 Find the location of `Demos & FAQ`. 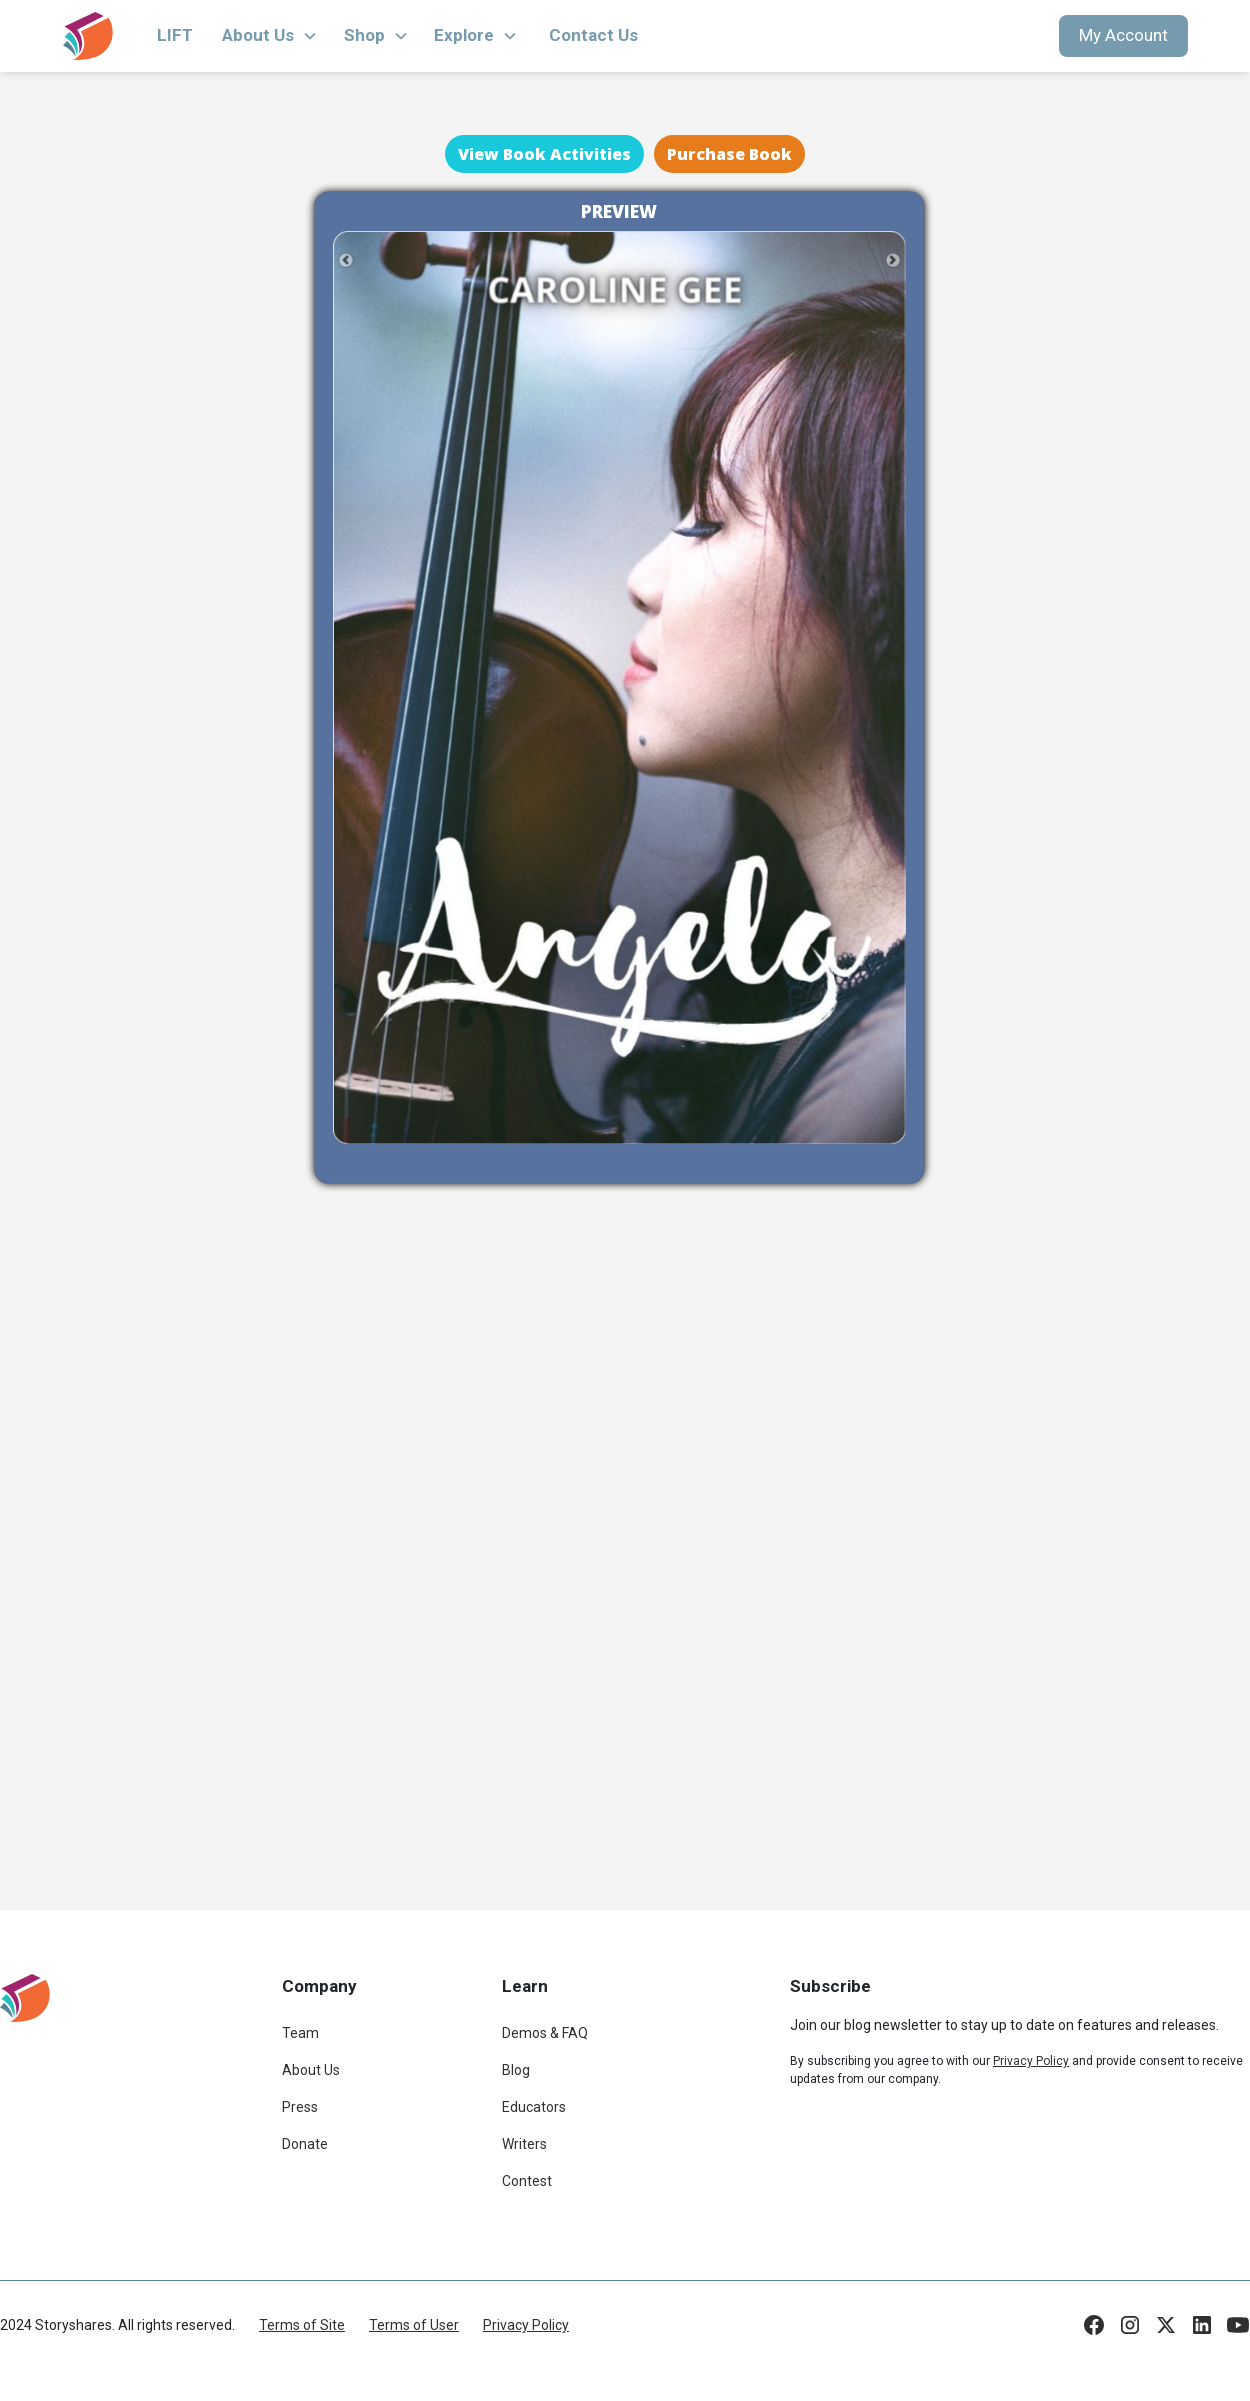

Demos & FAQ is located at coordinates (545, 2033).